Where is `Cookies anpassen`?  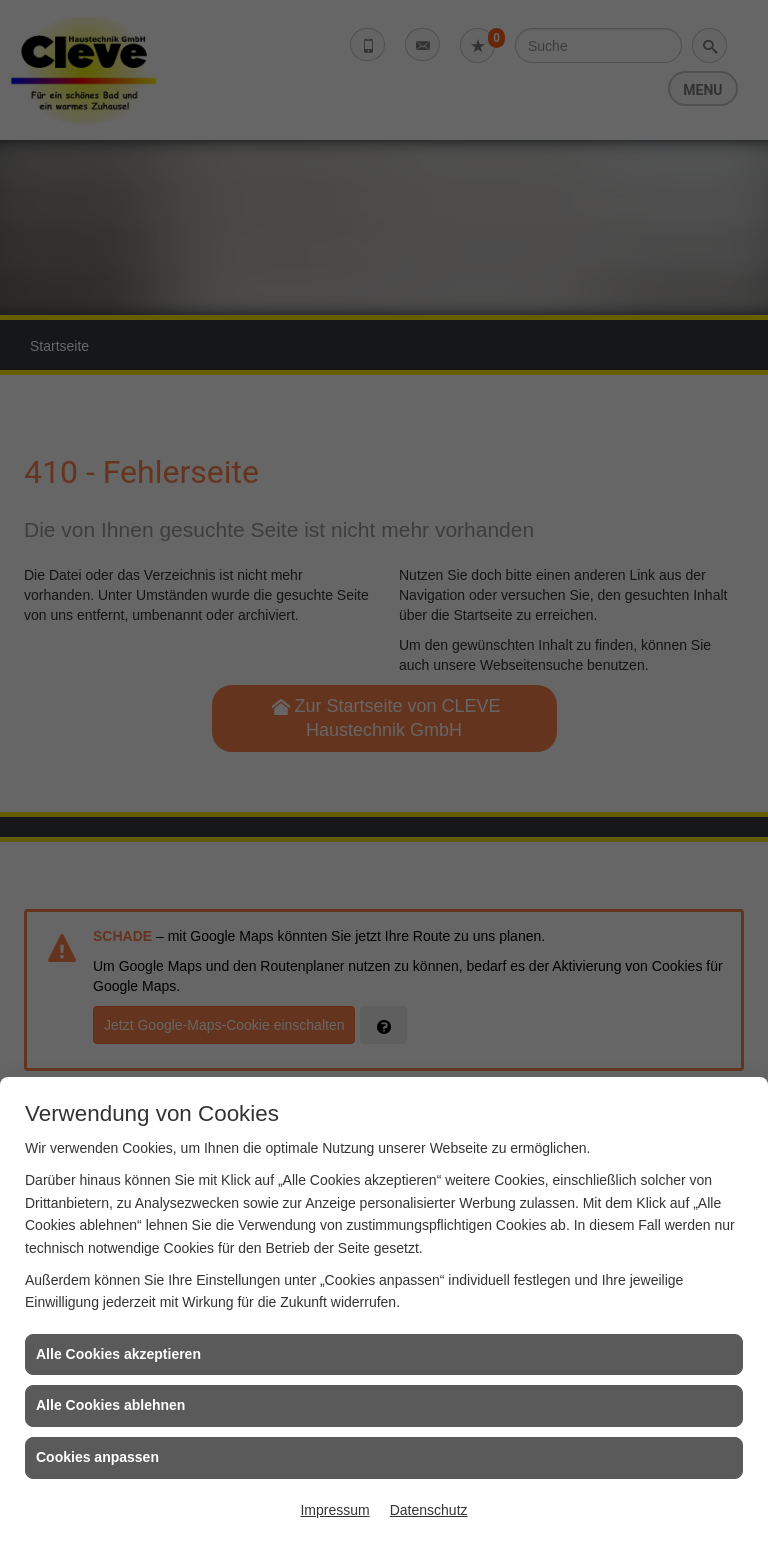
Cookies anpassen is located at coordinates (97, 1457).